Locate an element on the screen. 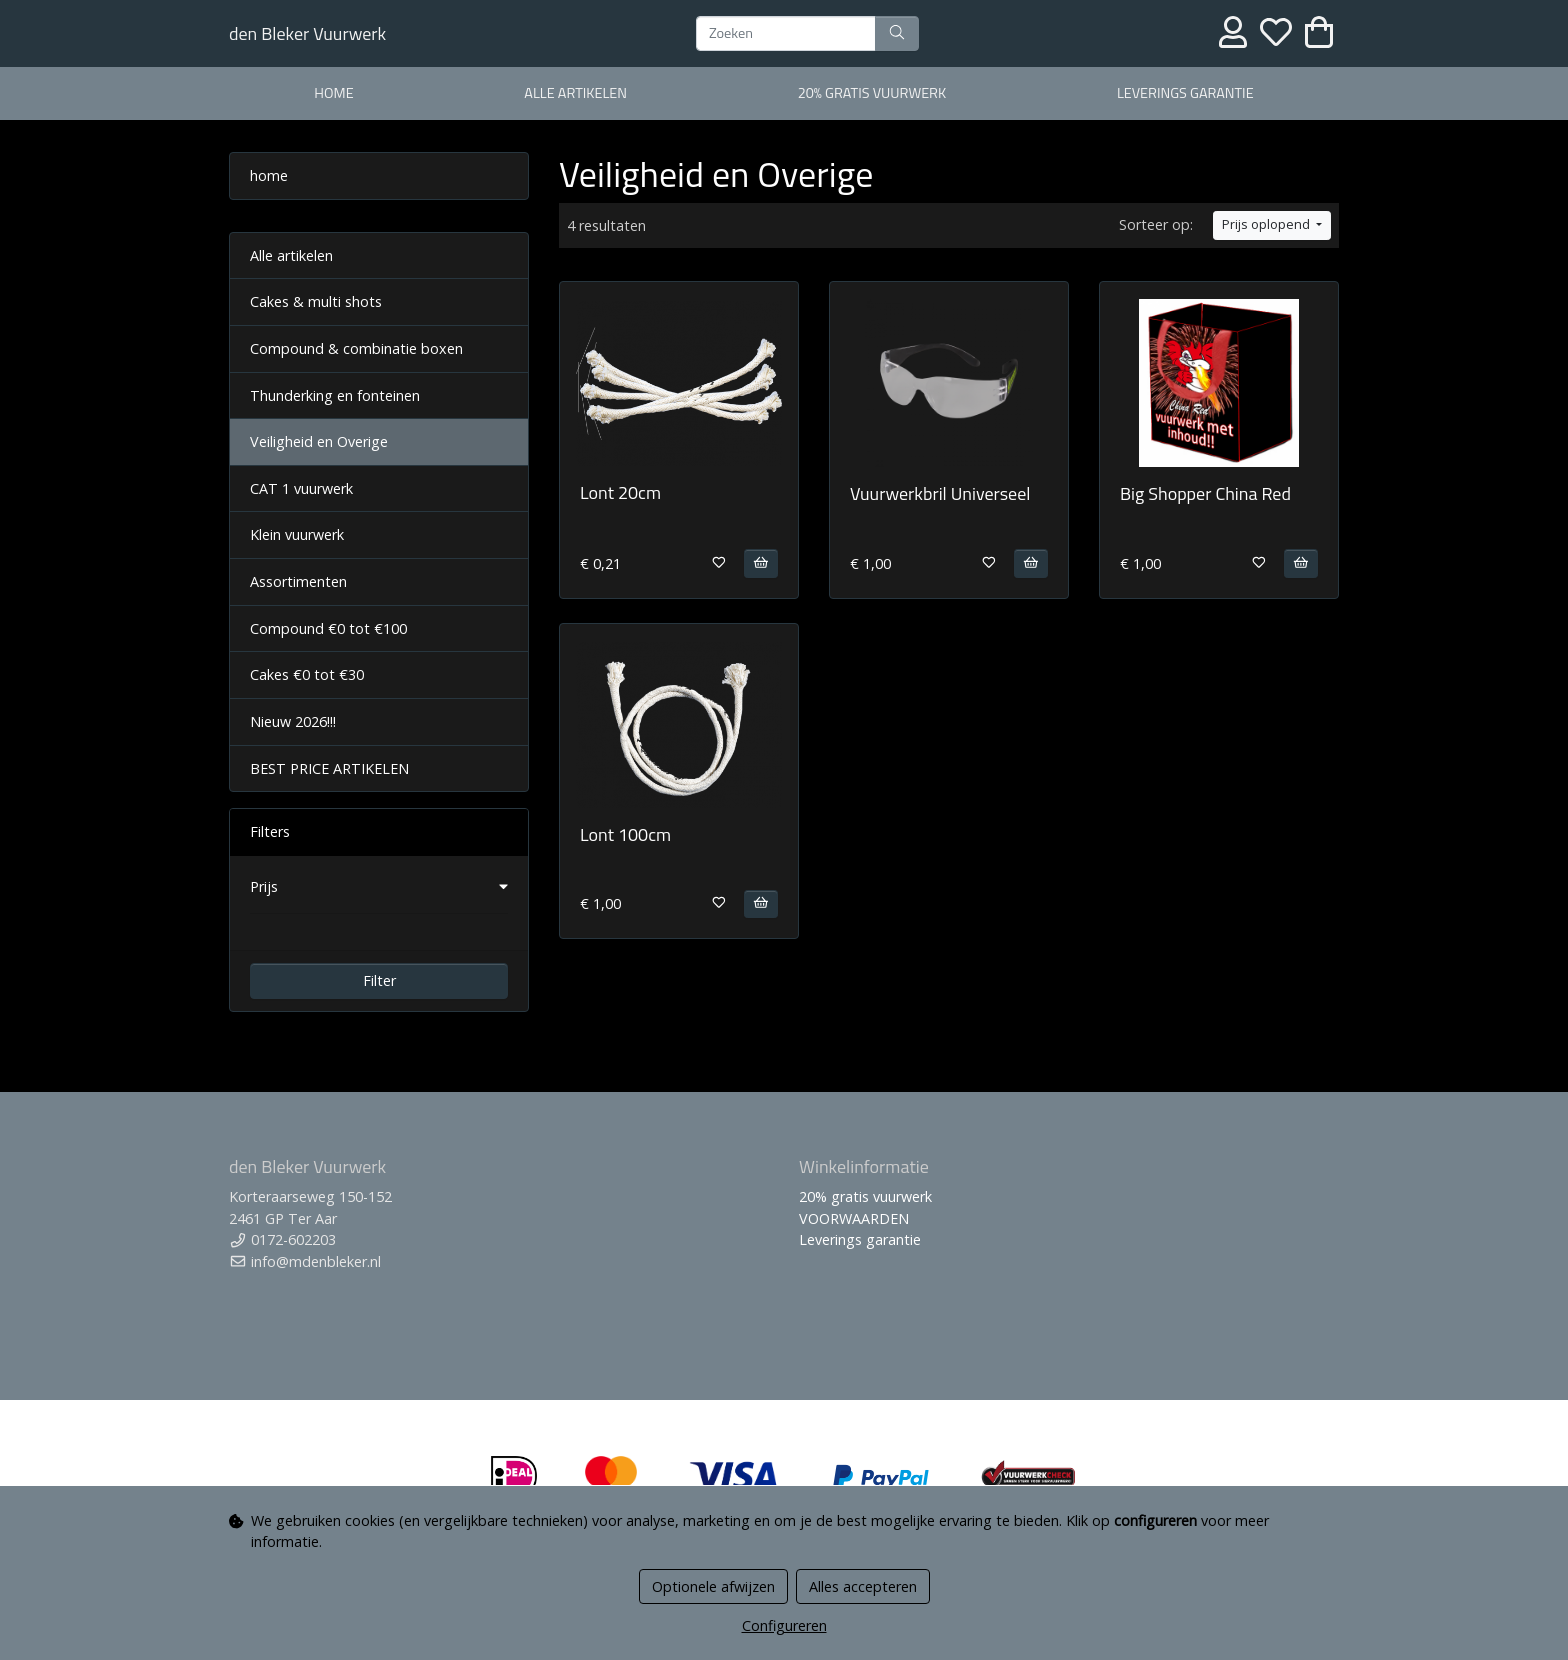  den Bleker Vuurwerk is located at coordinates (307, 33).